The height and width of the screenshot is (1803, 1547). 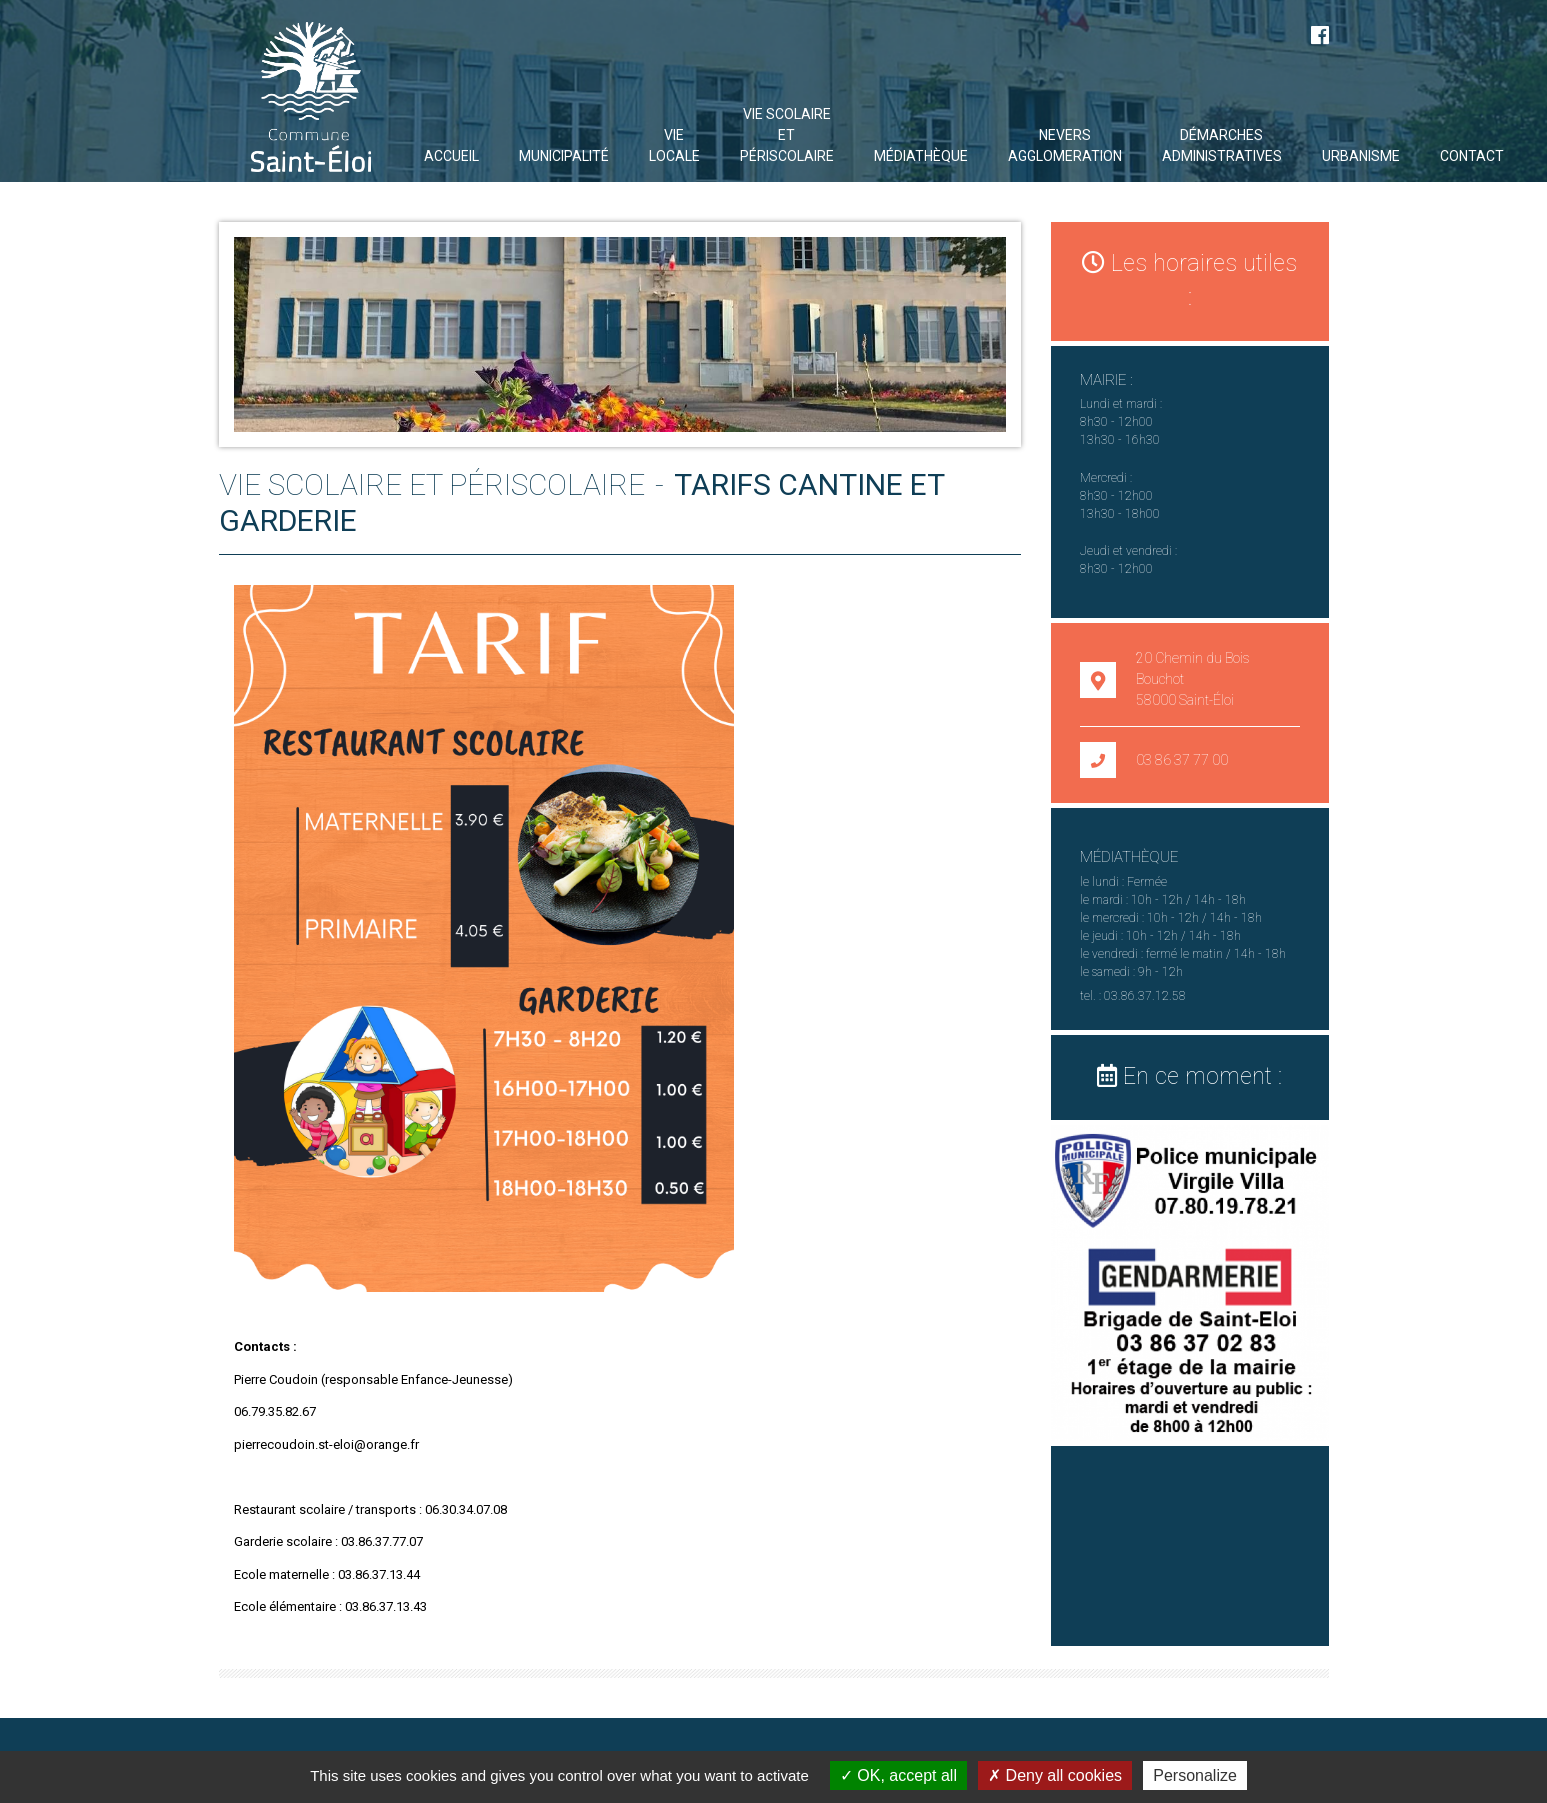 What do you see at coordinates (1133, 996) in the screenshot?
I see `tel. : 03.86.37.12.58` at bounding box center [1133, 996].